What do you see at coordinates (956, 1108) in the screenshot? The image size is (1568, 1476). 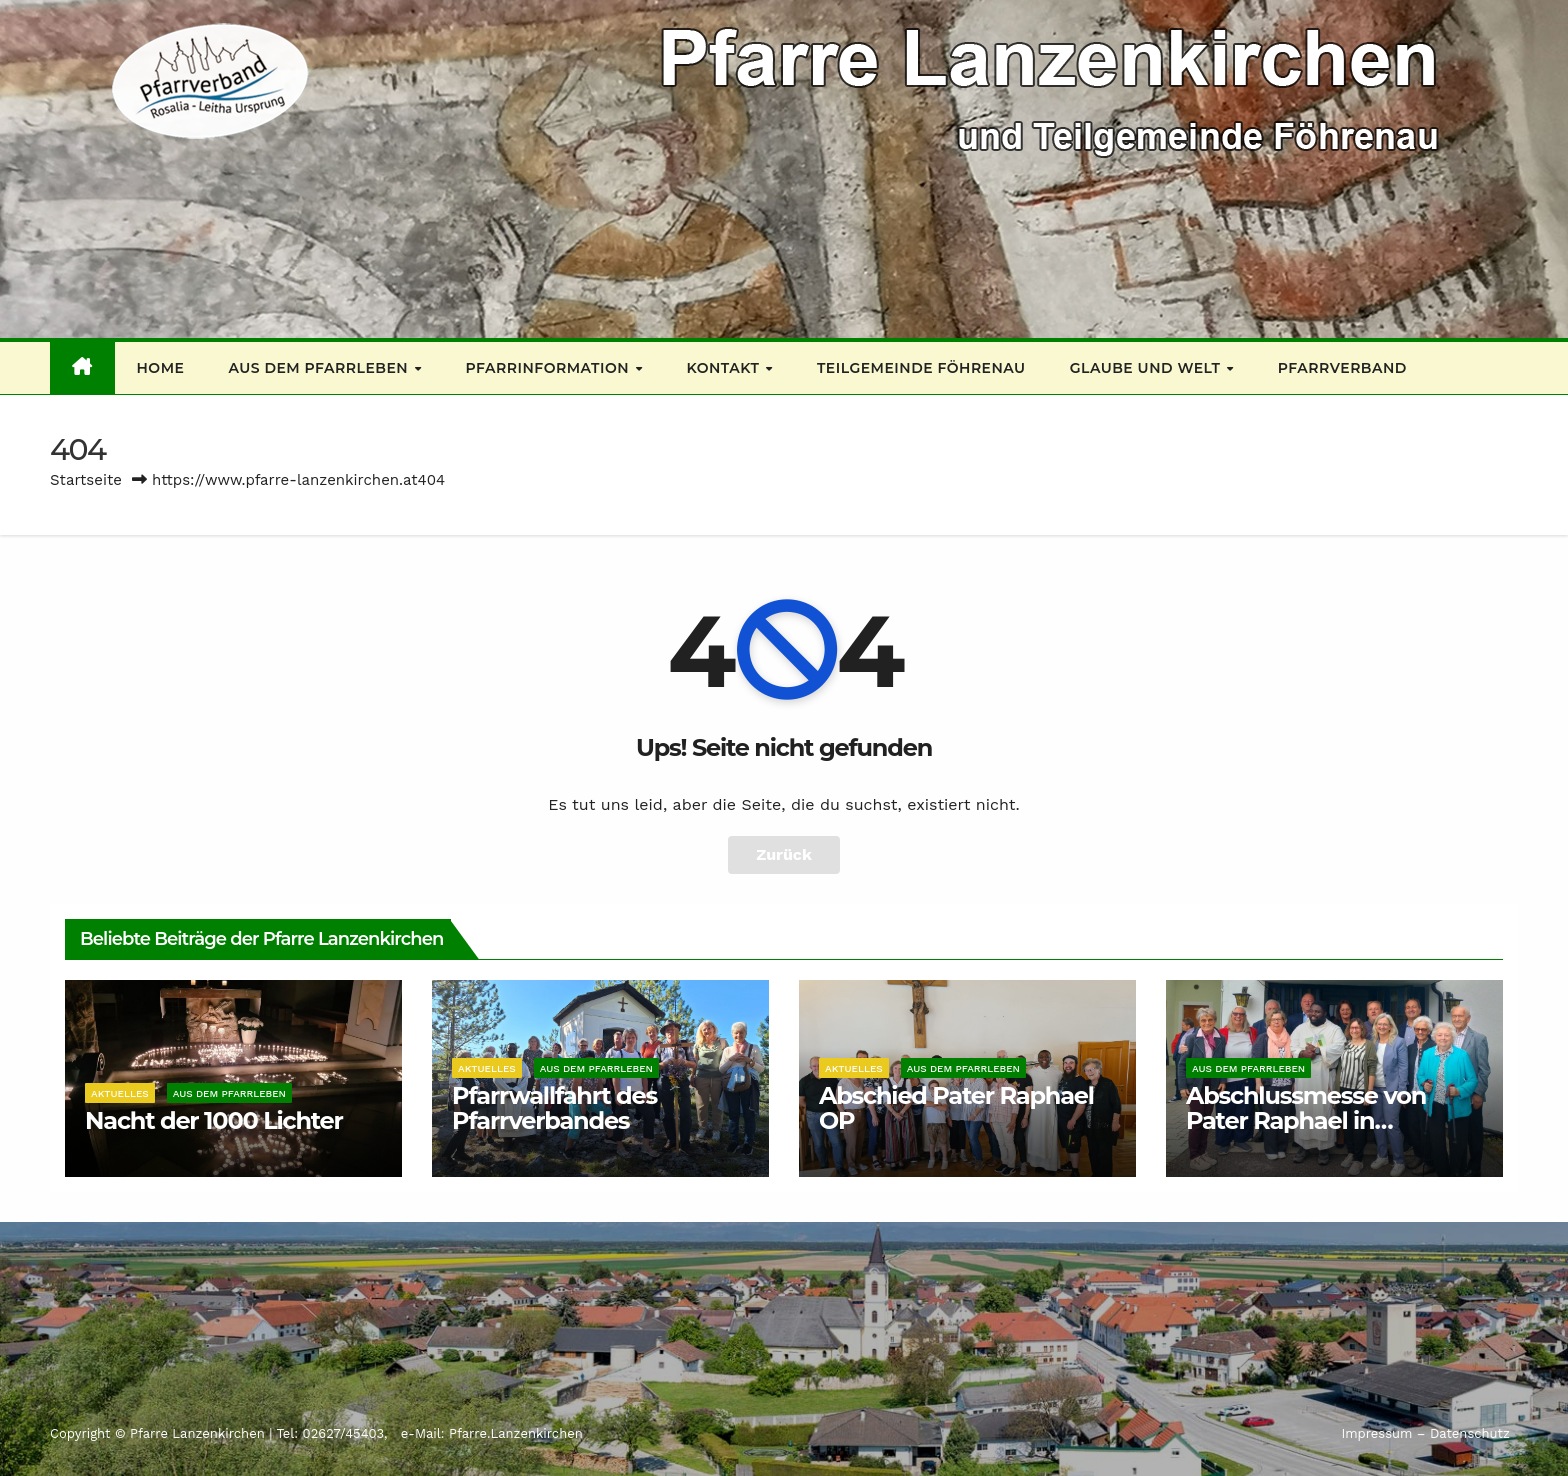 I see `Abschied Pater Raphael OP` at bounding box center [956, 1108].